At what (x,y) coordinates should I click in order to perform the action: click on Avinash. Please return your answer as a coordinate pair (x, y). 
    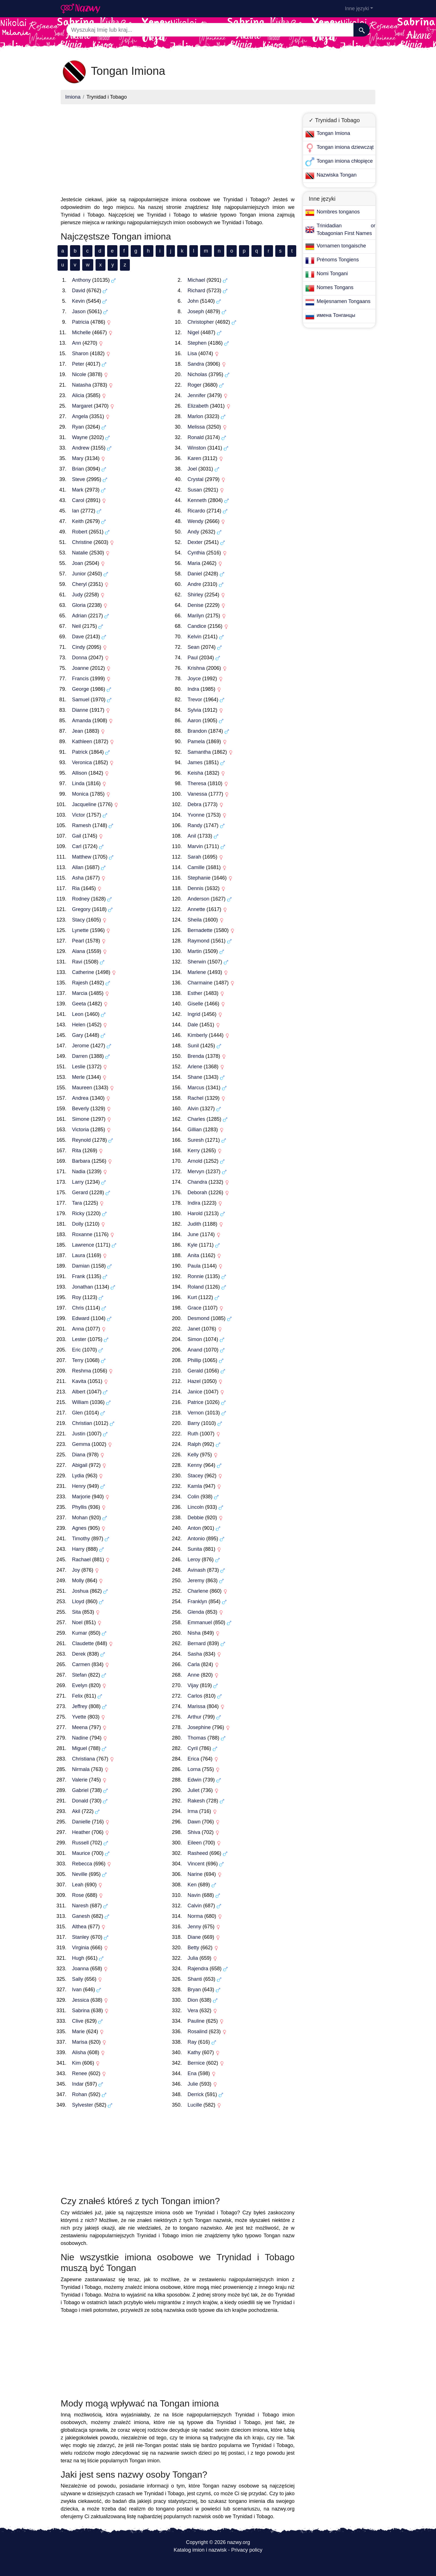
    Looking at the image, I should click on (197, 1570).